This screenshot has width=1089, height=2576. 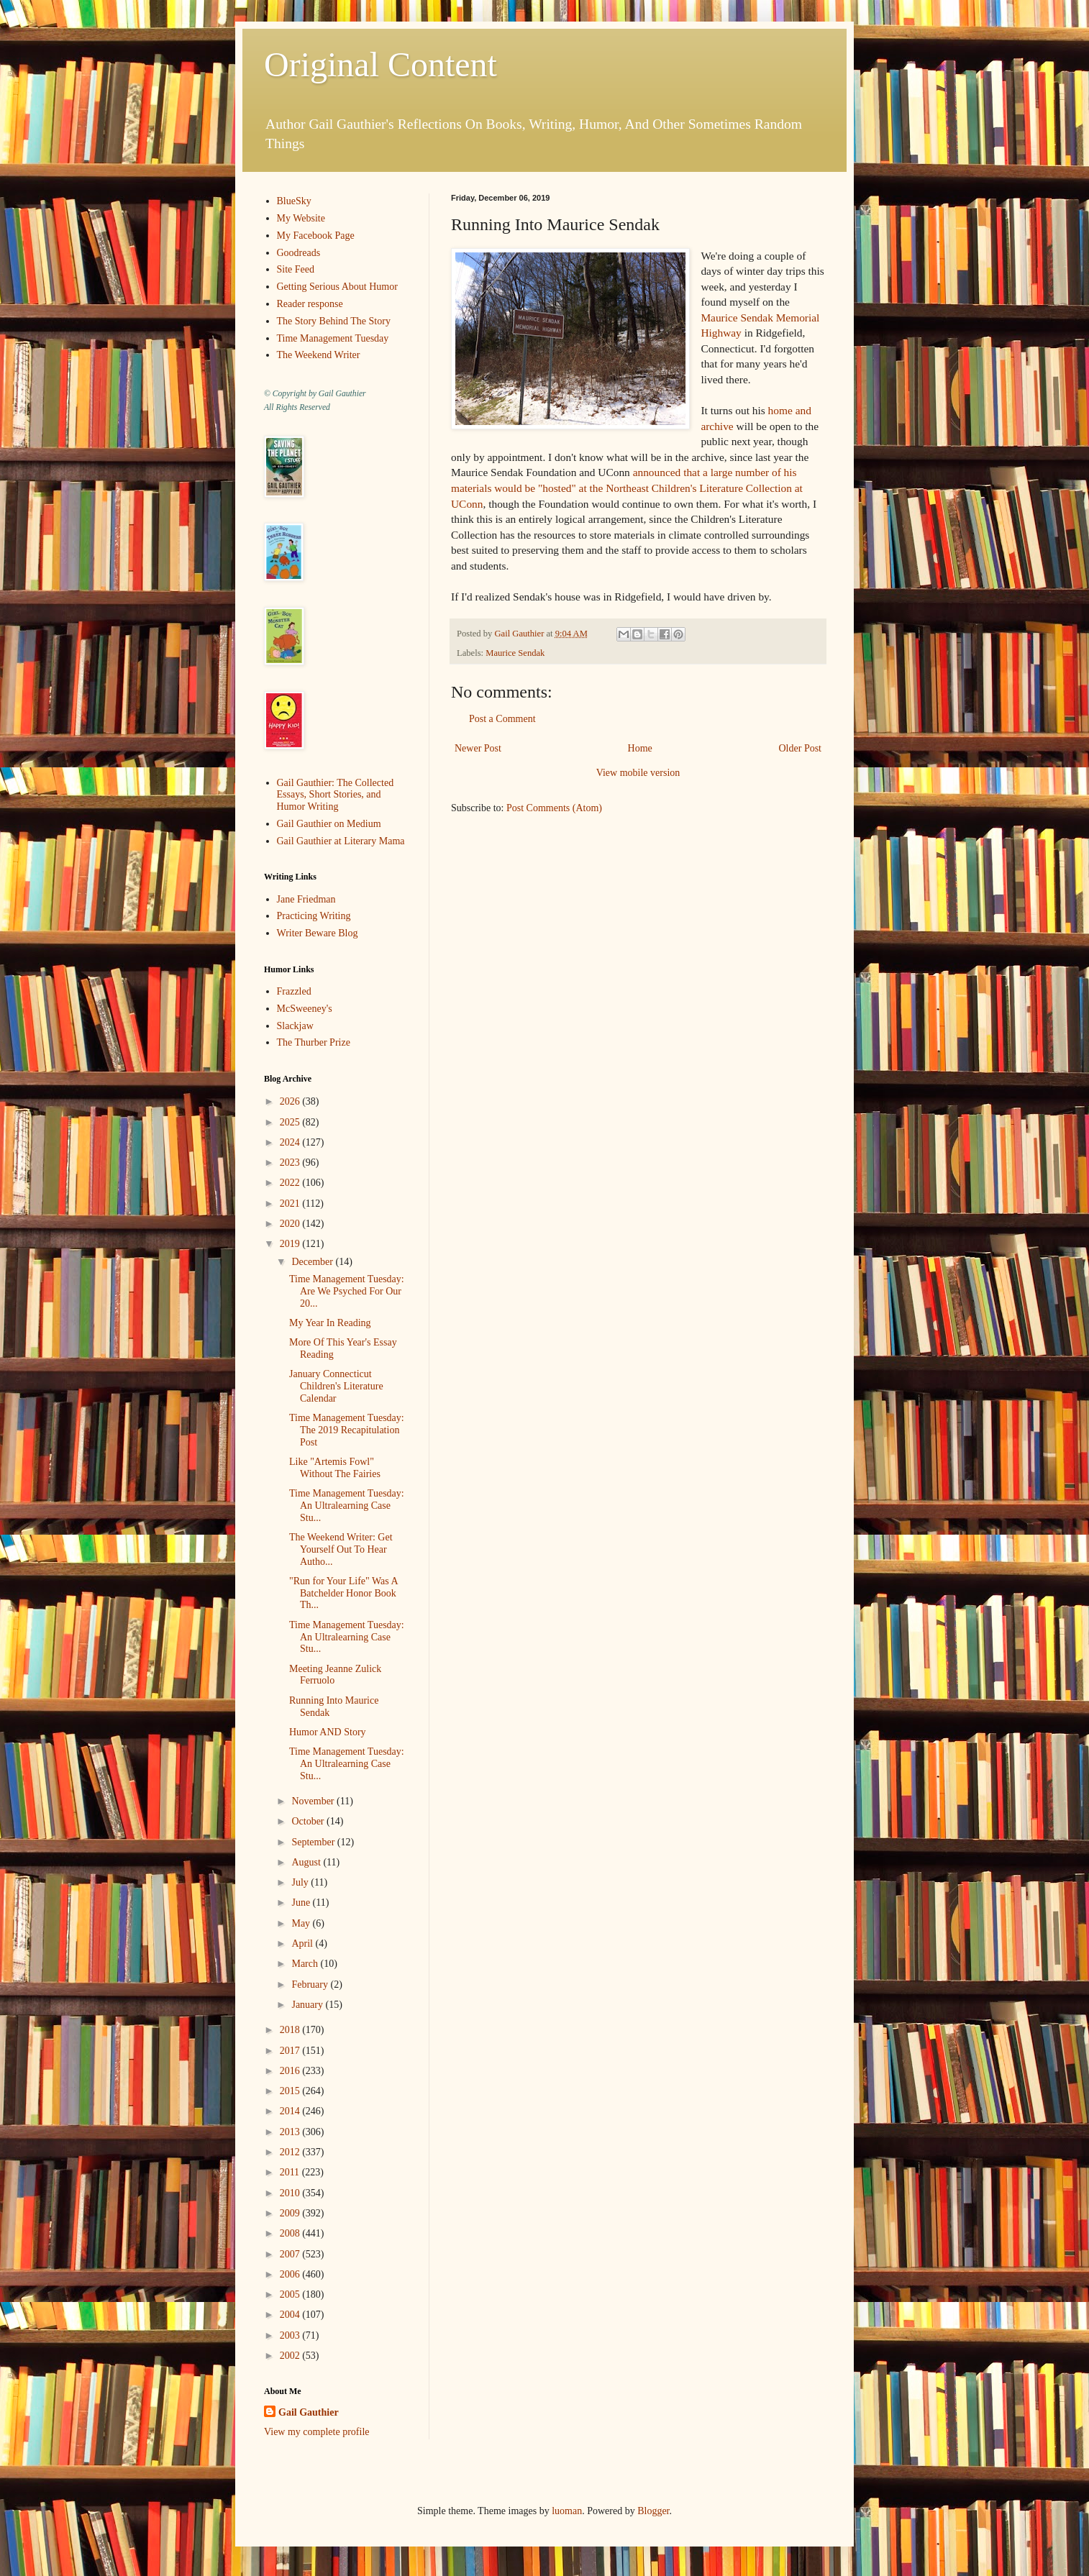 What do you see at coordinates (291, 2274) in the screenshot?
I see `2006` at bounding box center [291, 2274].